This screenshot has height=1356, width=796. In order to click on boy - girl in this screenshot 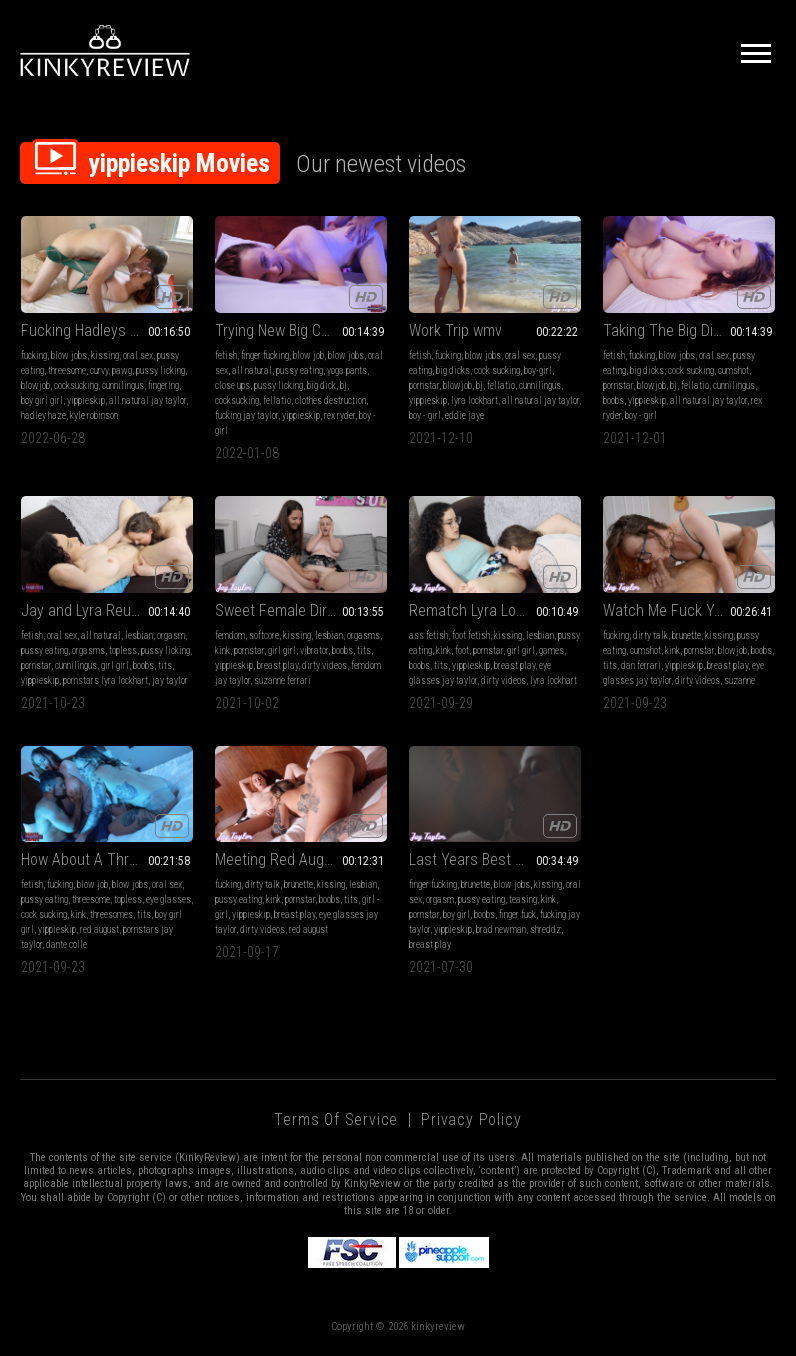, I will do `click(425, 415)`.